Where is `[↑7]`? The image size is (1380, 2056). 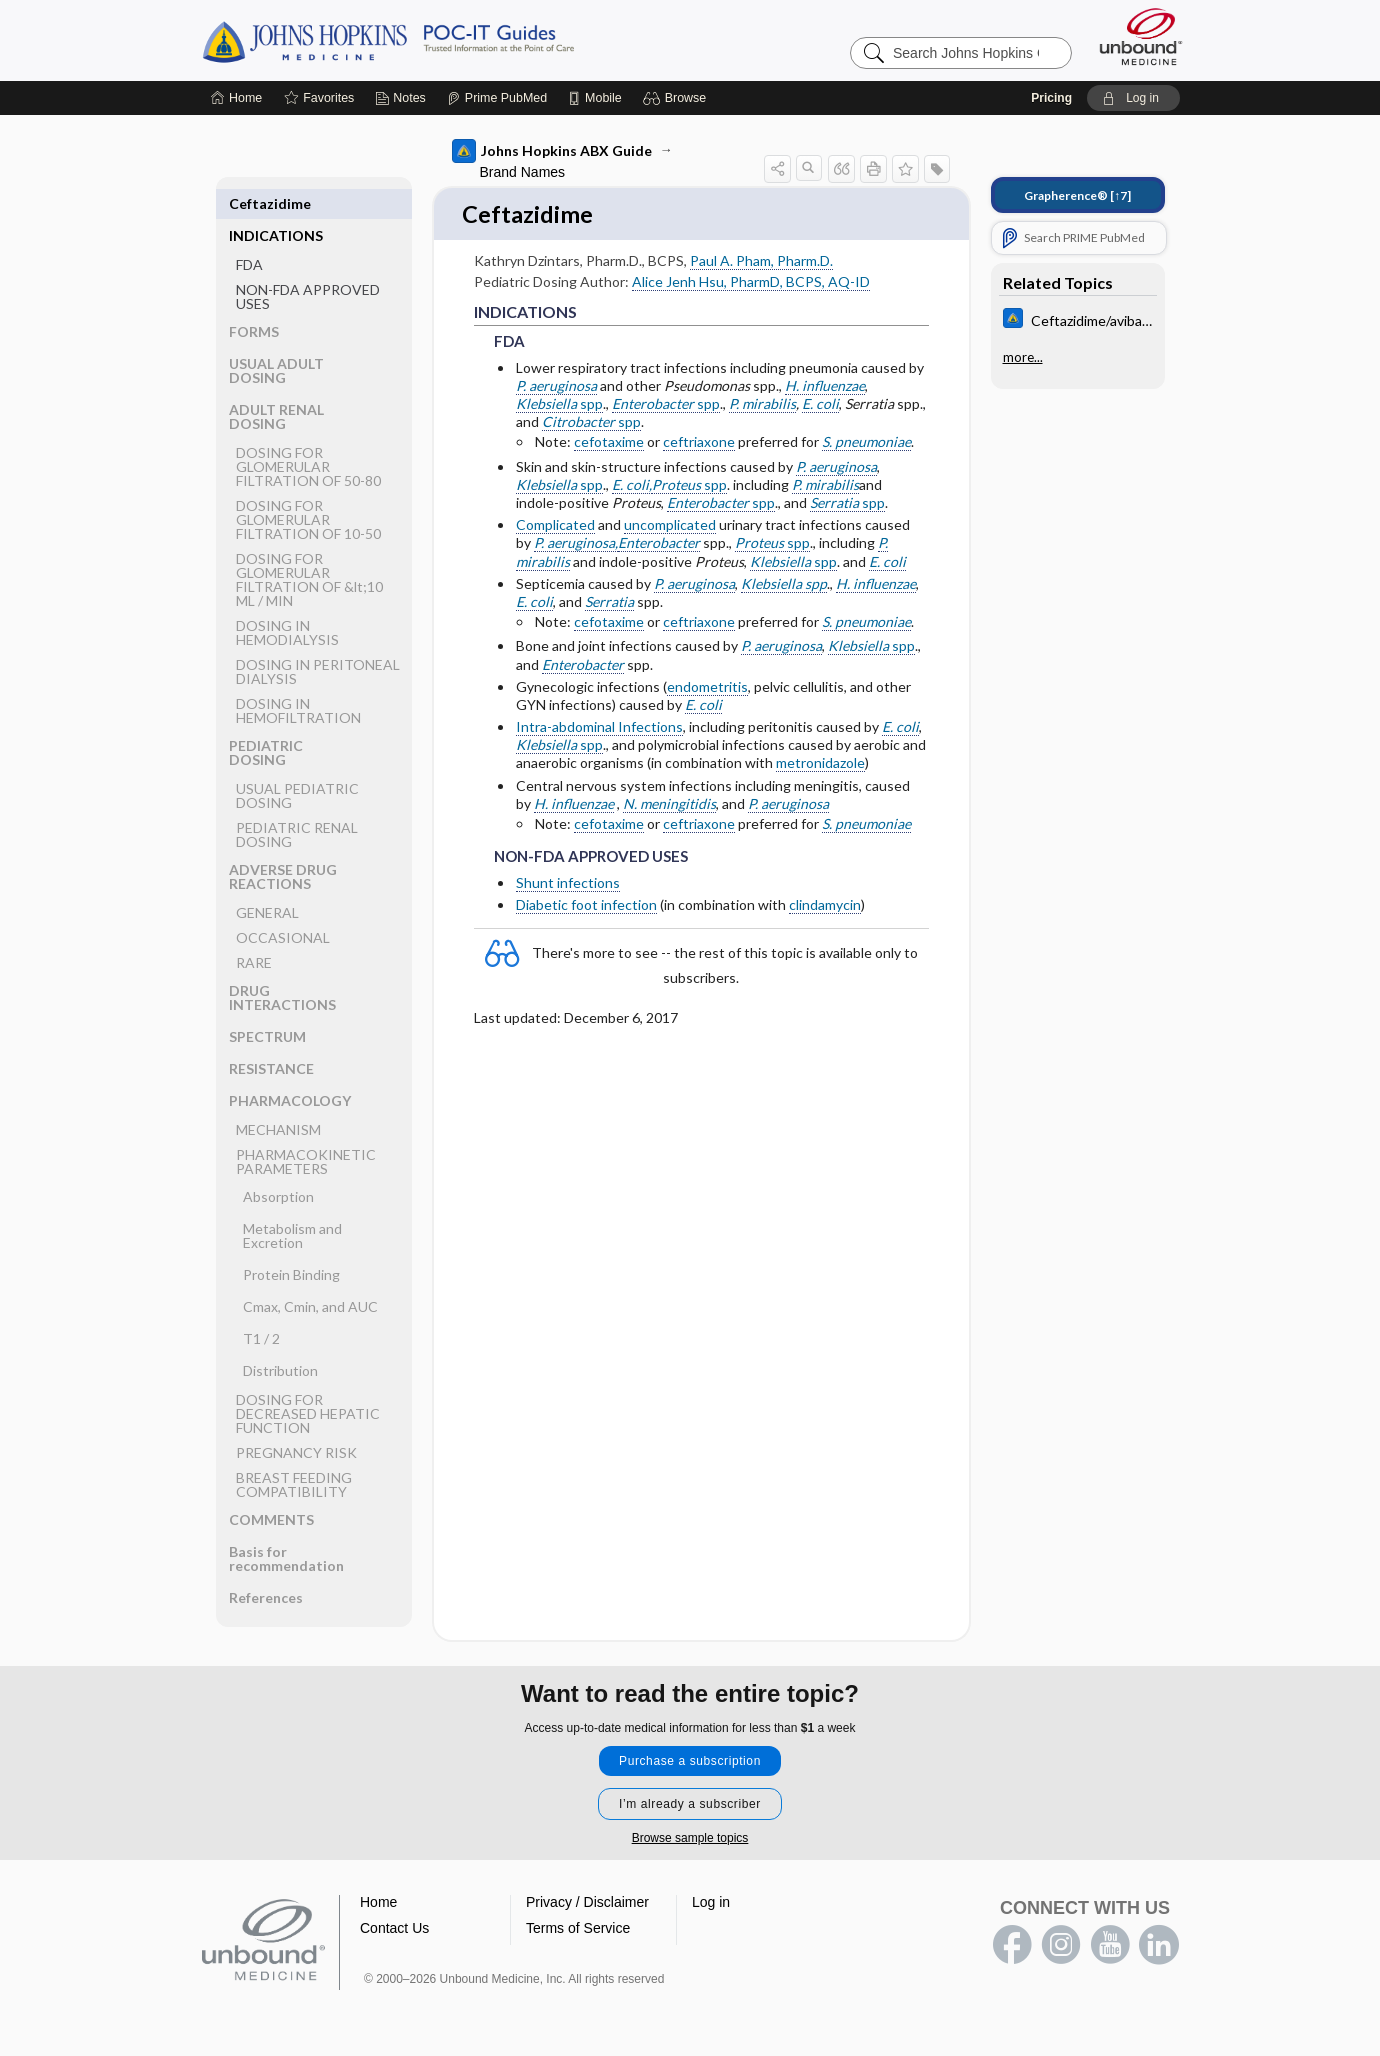 [↑7] is located at coordinates (1077, 195).